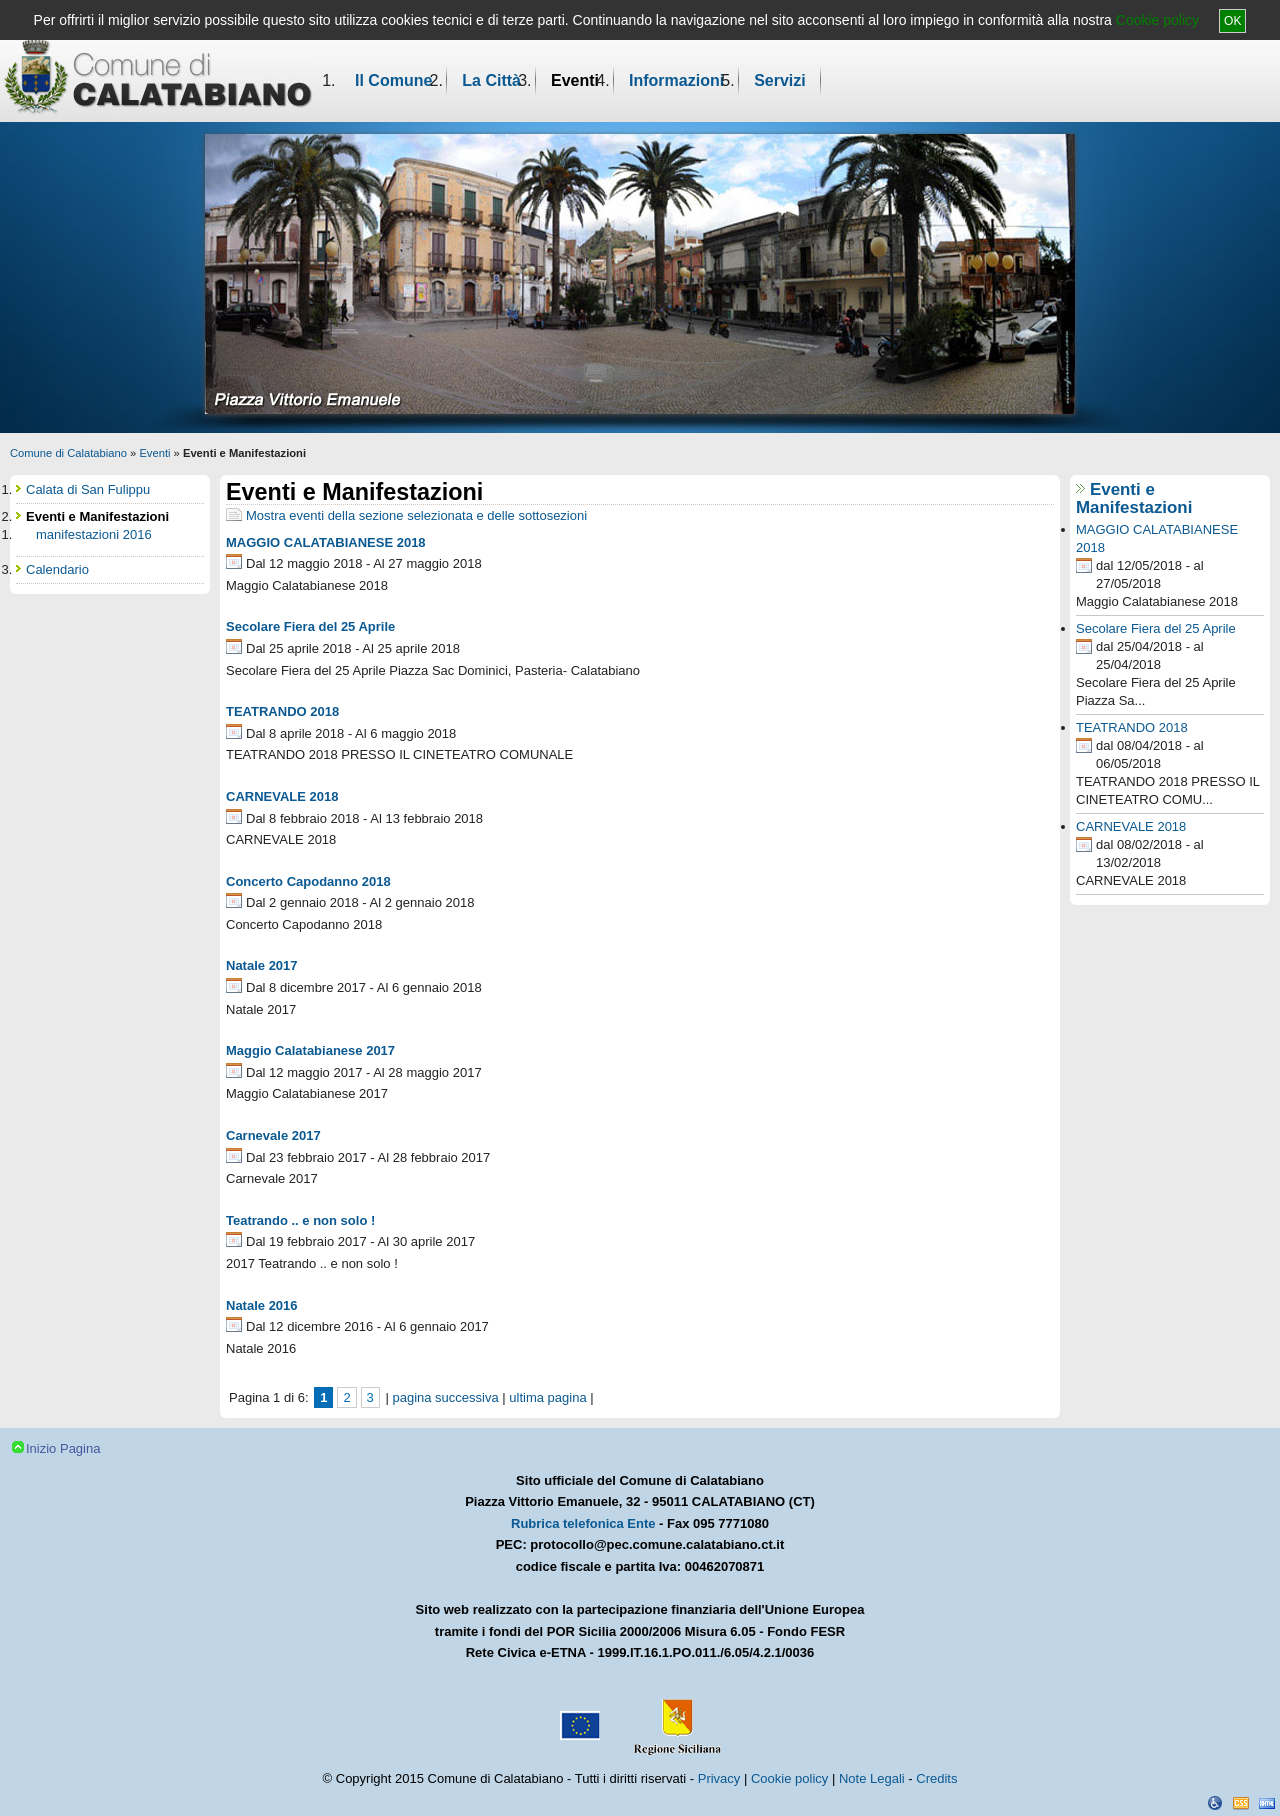  Describe the element at coordinates (300, 1220) in the screenshot. I see `Teatrando .. e non solo !` at that location.